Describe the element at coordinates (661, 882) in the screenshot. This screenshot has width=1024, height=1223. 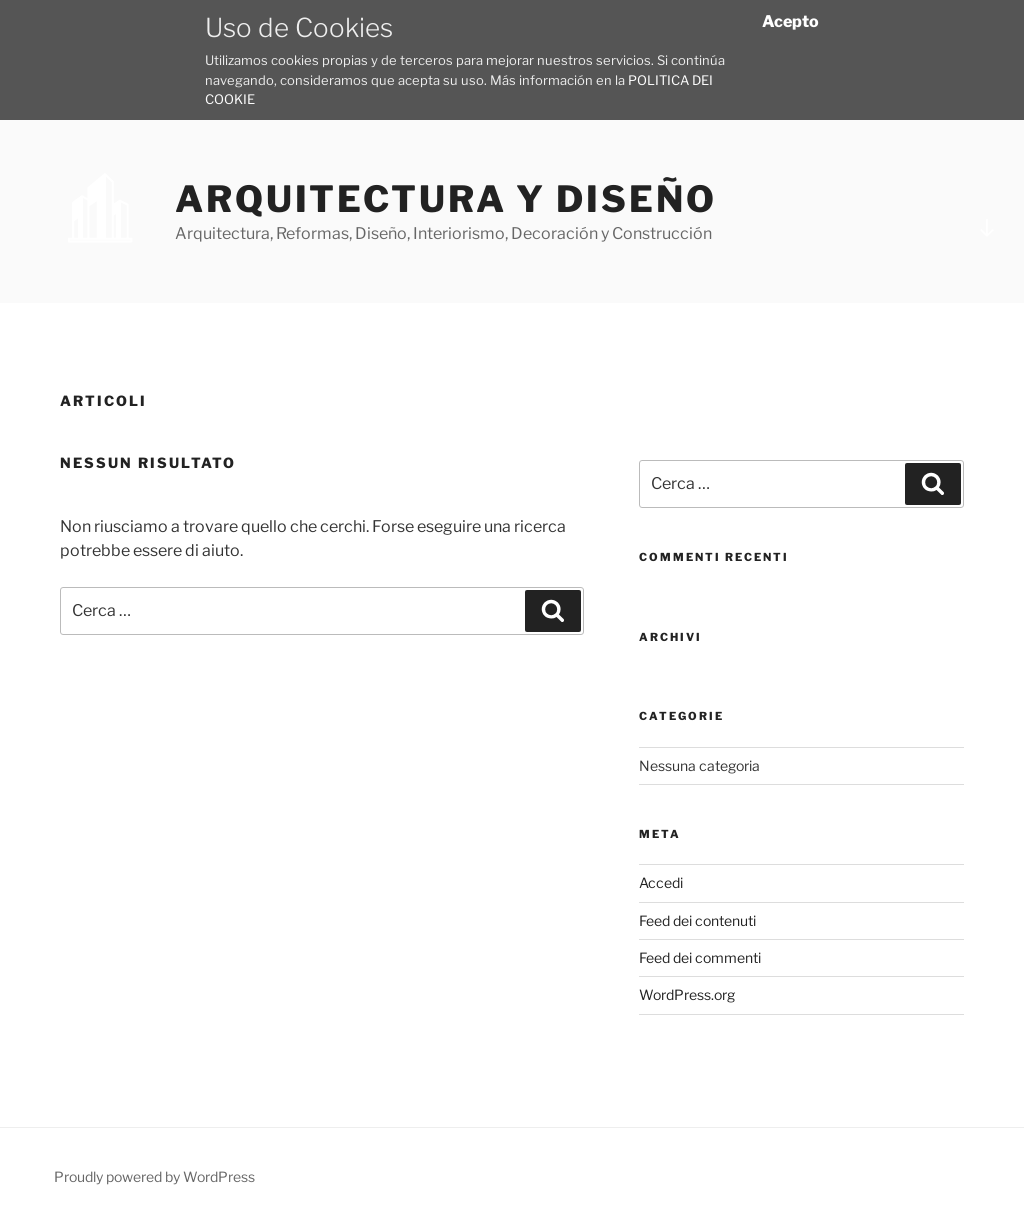
I see `Accedi` at that location.